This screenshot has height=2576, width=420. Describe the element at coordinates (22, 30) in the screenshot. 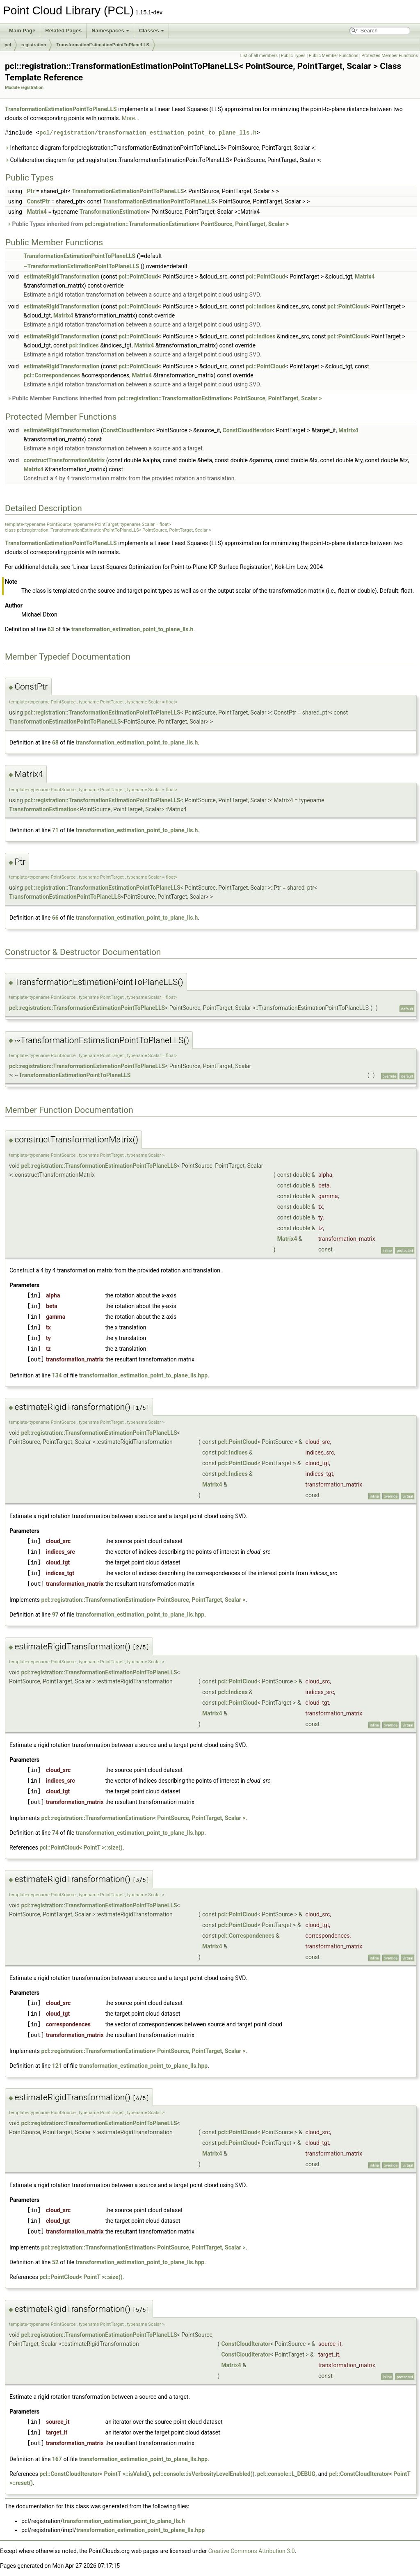

I see `Main Page` at that location.